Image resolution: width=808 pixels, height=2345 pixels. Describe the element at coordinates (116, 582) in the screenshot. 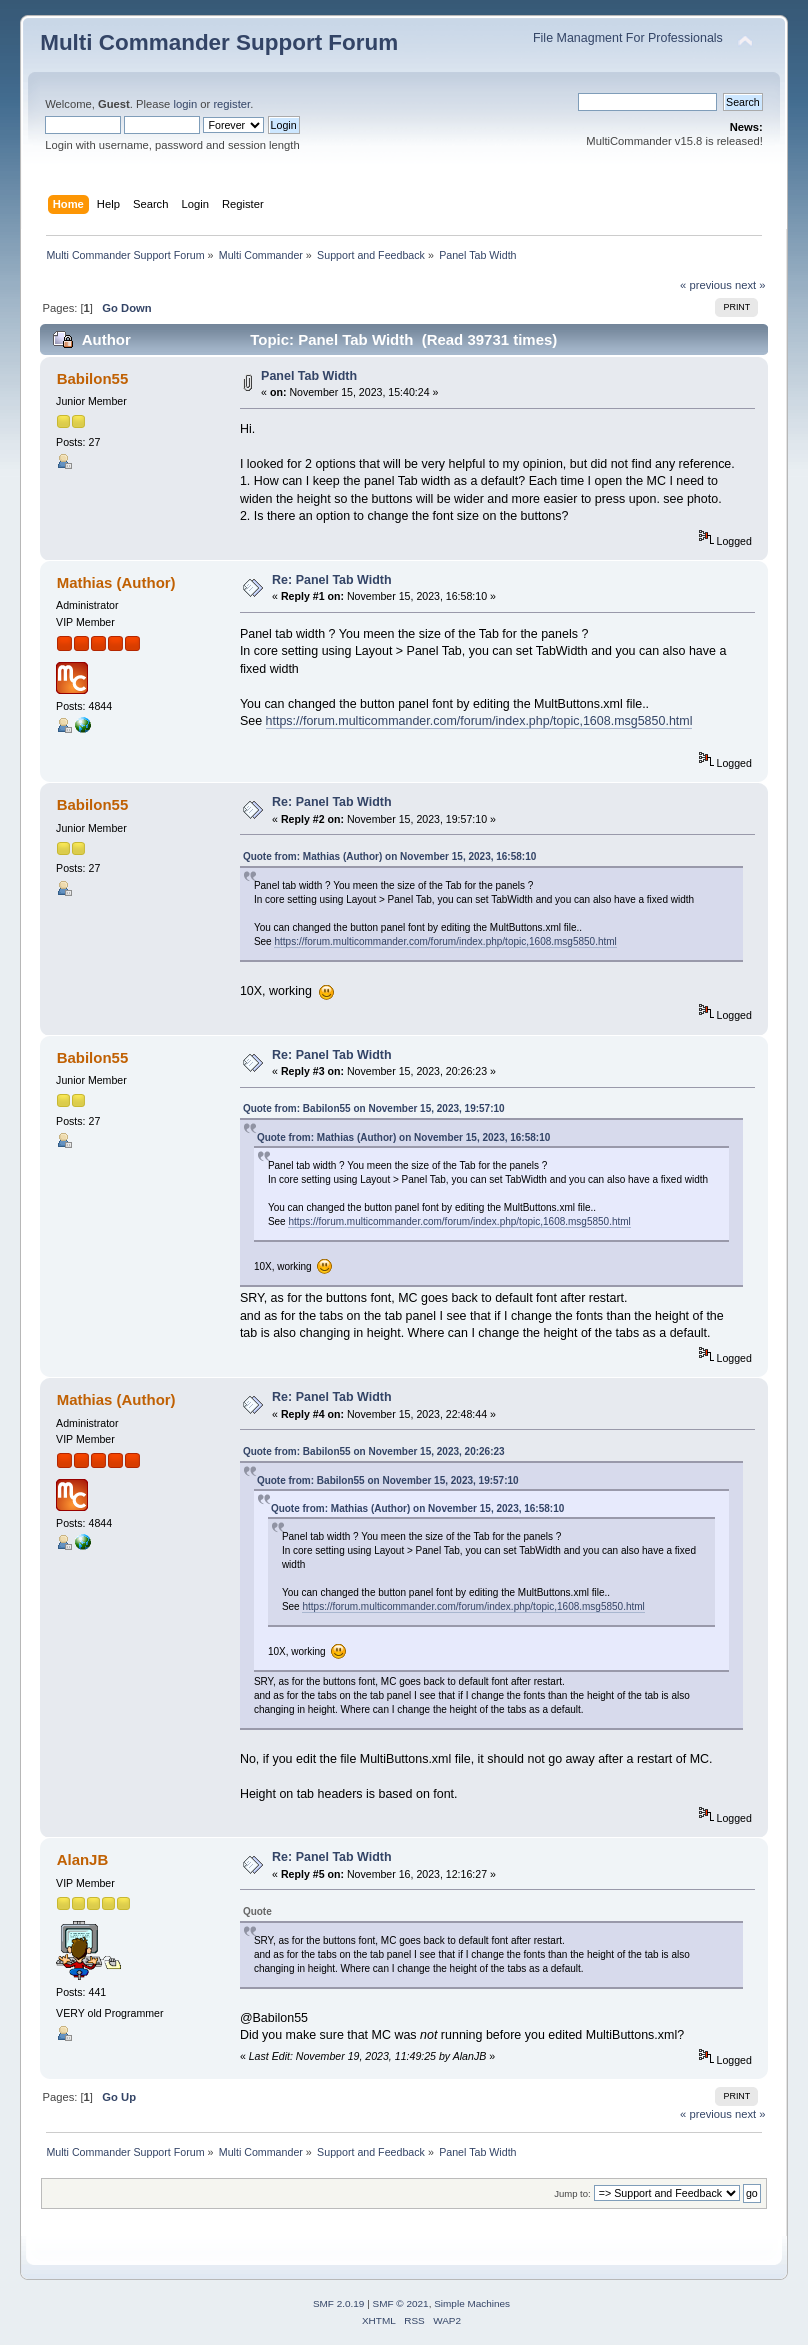

I see `Mathias (Author)` at that location.